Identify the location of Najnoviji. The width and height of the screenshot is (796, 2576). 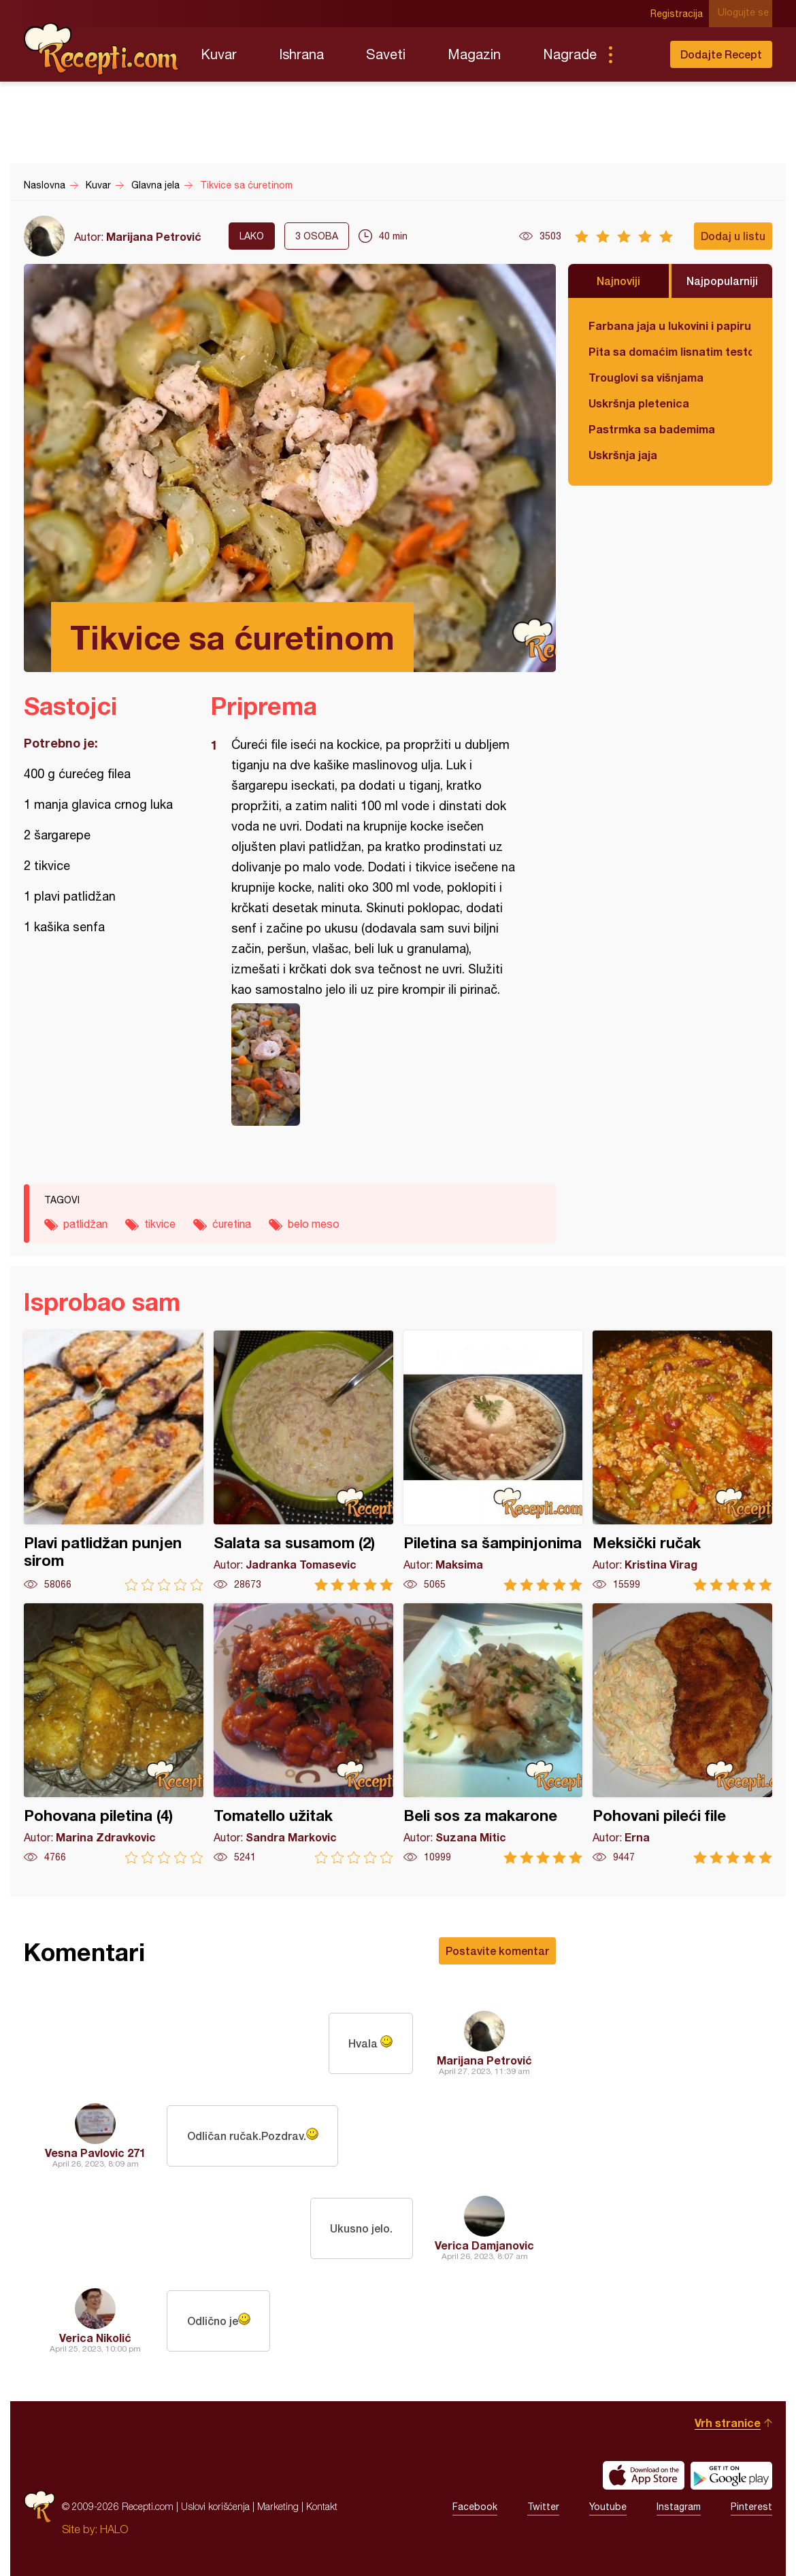
(618, 280).